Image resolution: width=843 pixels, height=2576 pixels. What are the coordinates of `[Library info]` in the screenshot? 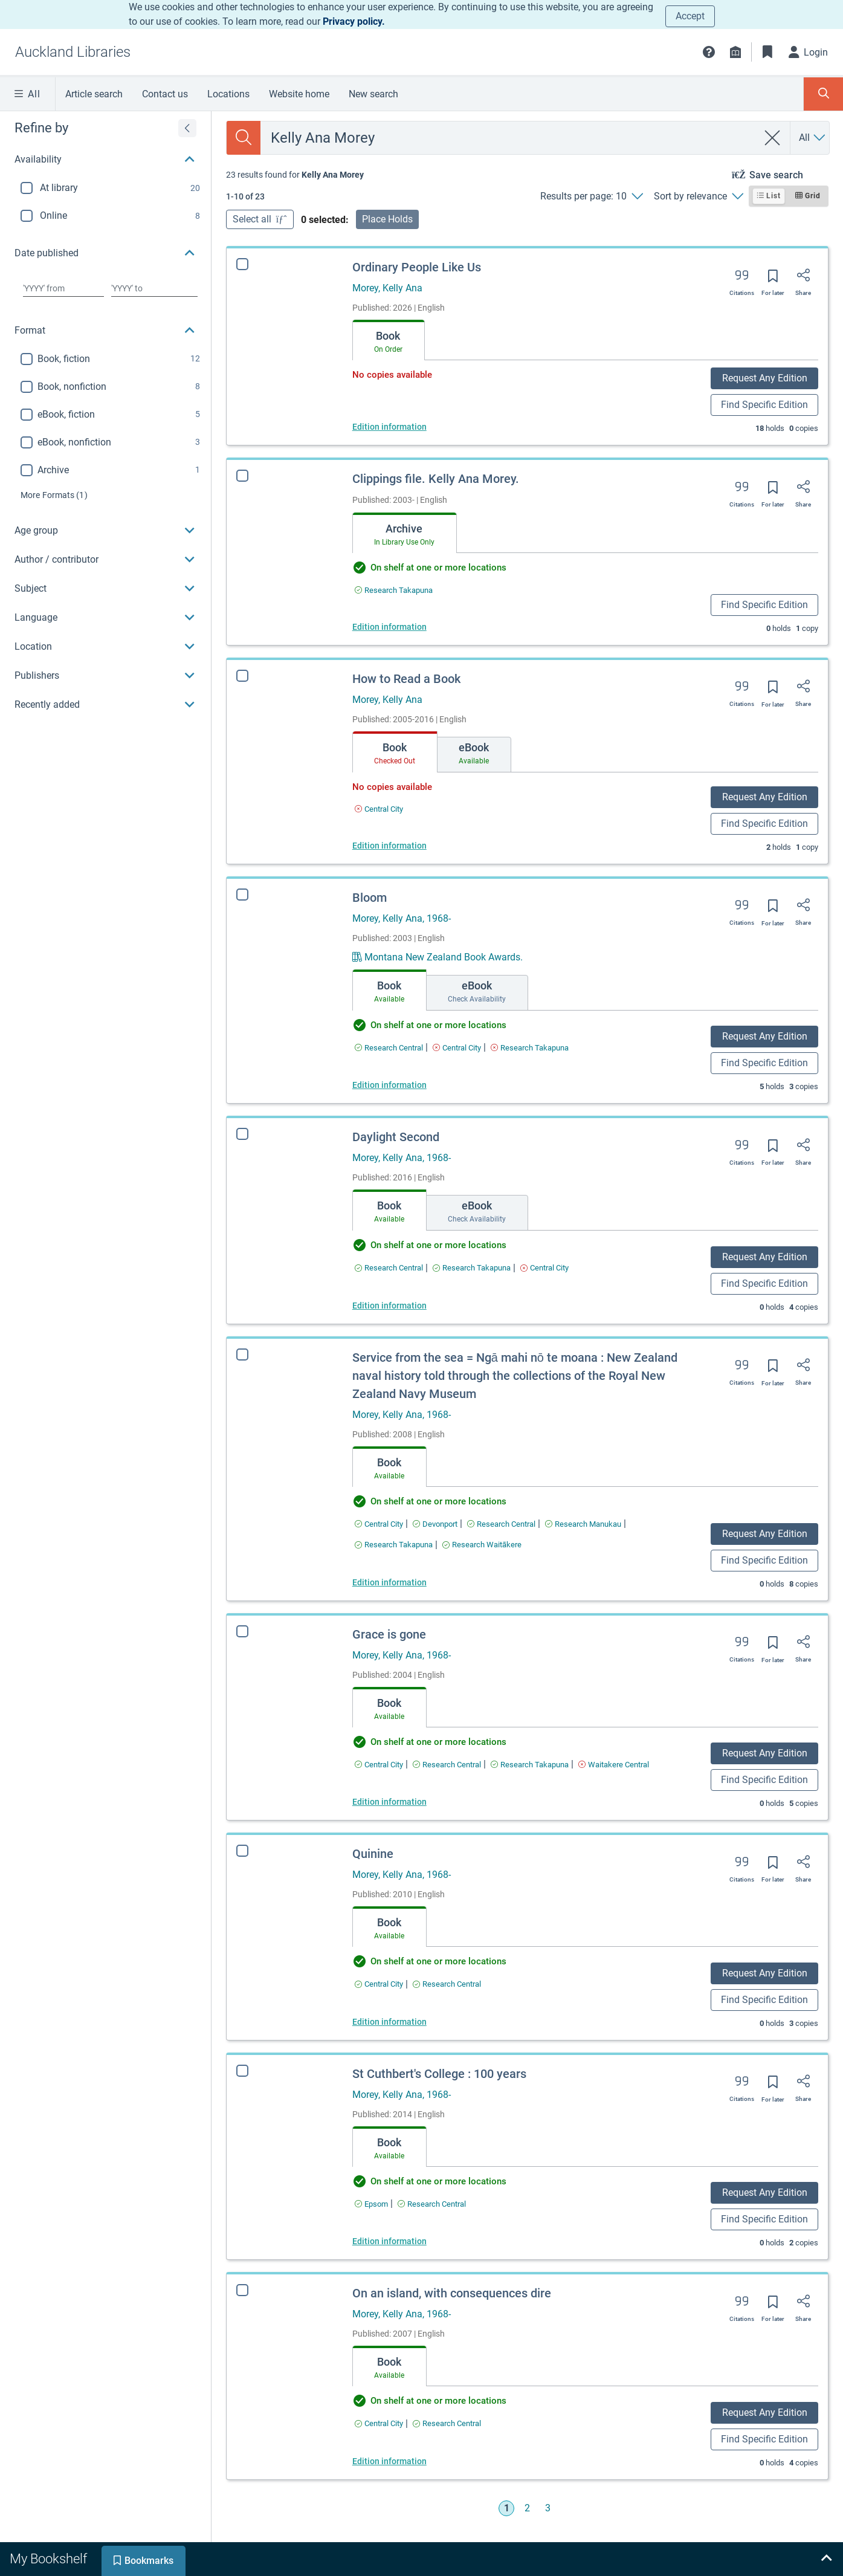 It's located at (735, 52).